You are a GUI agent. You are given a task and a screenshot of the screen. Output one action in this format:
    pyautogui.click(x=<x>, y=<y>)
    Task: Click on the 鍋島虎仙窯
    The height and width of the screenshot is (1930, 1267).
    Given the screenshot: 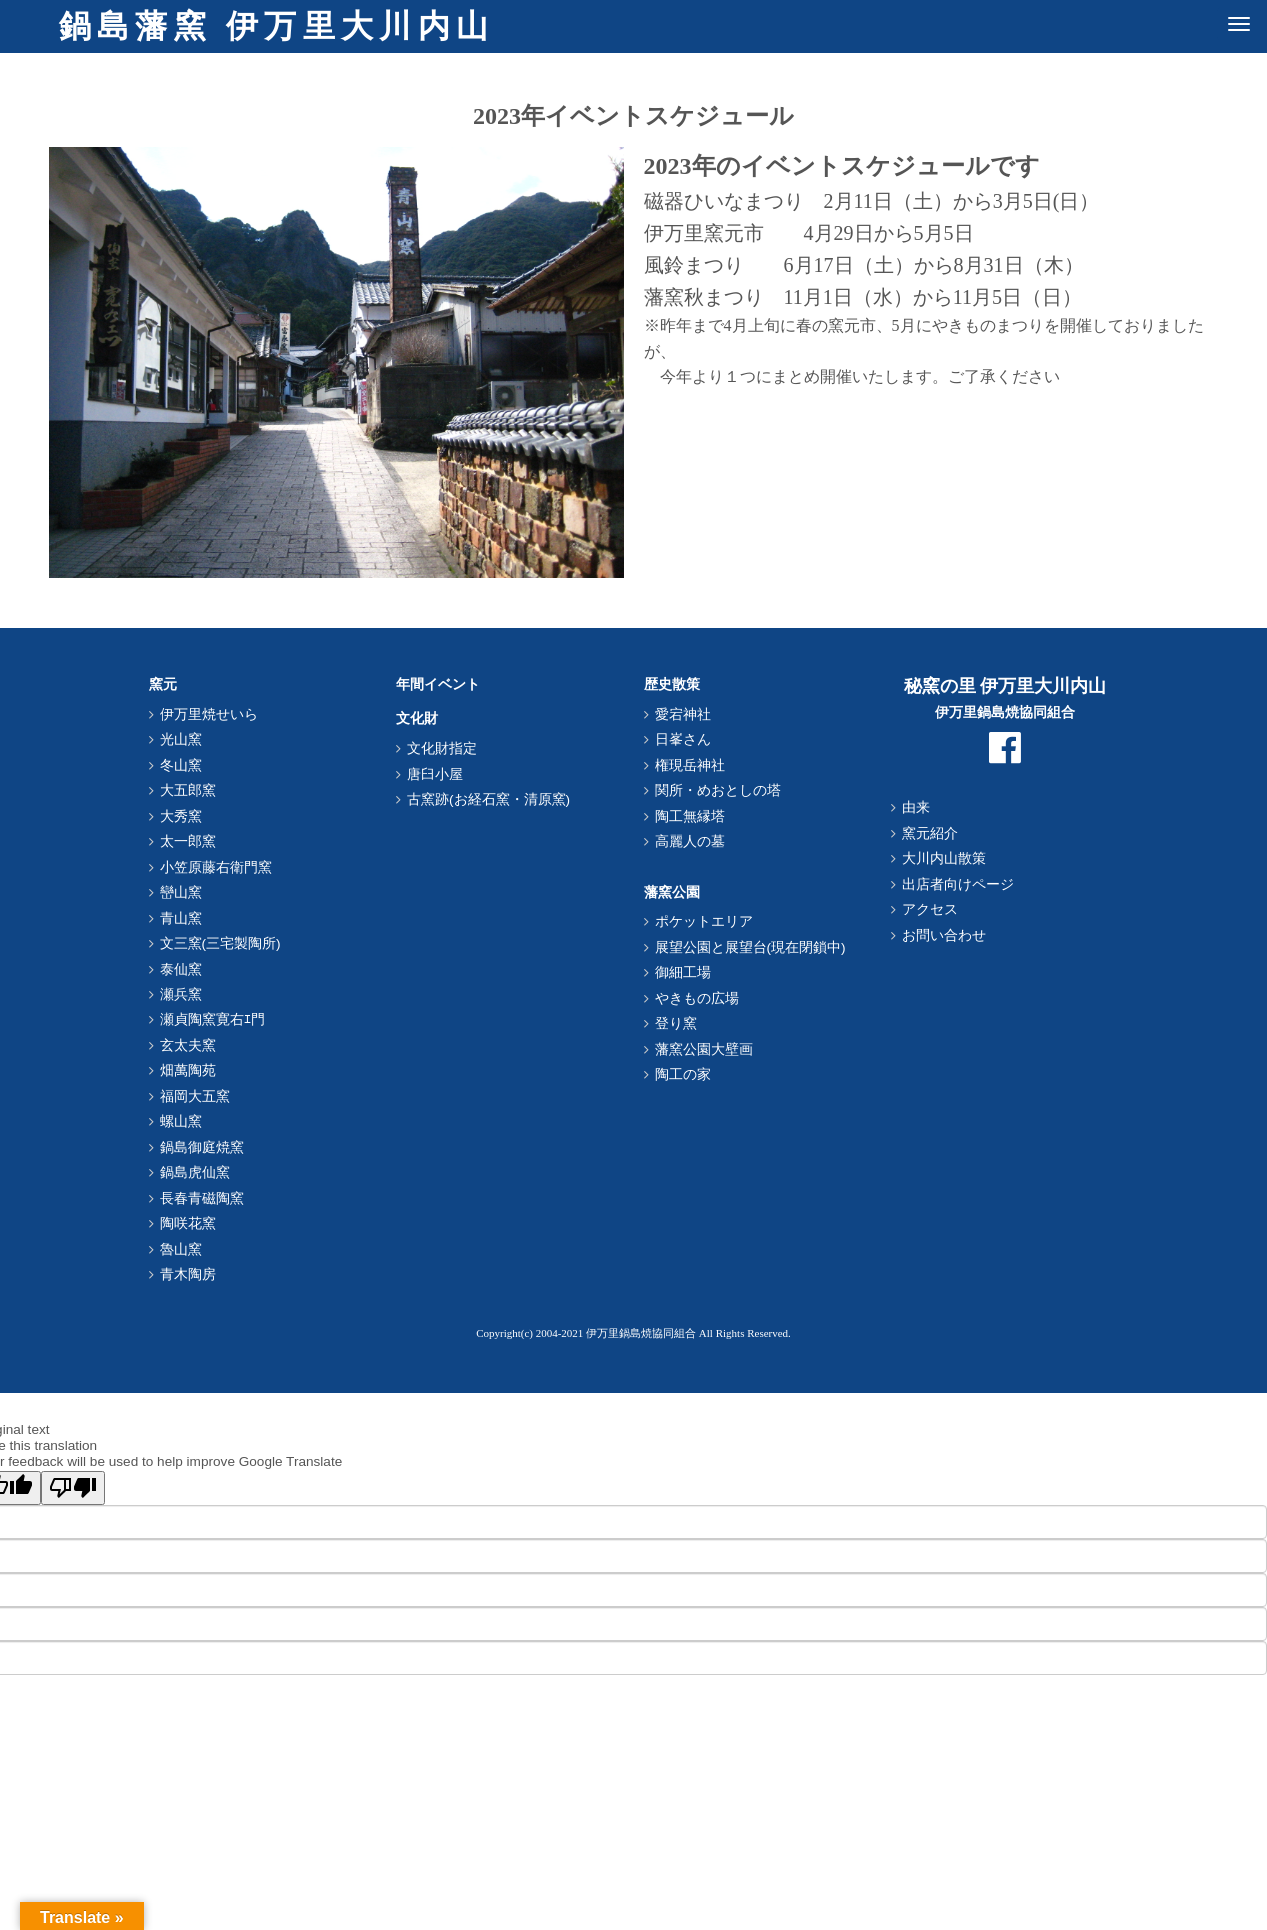 What is the action you would take?
    pyautogui.click(x=195, y=1172)
    